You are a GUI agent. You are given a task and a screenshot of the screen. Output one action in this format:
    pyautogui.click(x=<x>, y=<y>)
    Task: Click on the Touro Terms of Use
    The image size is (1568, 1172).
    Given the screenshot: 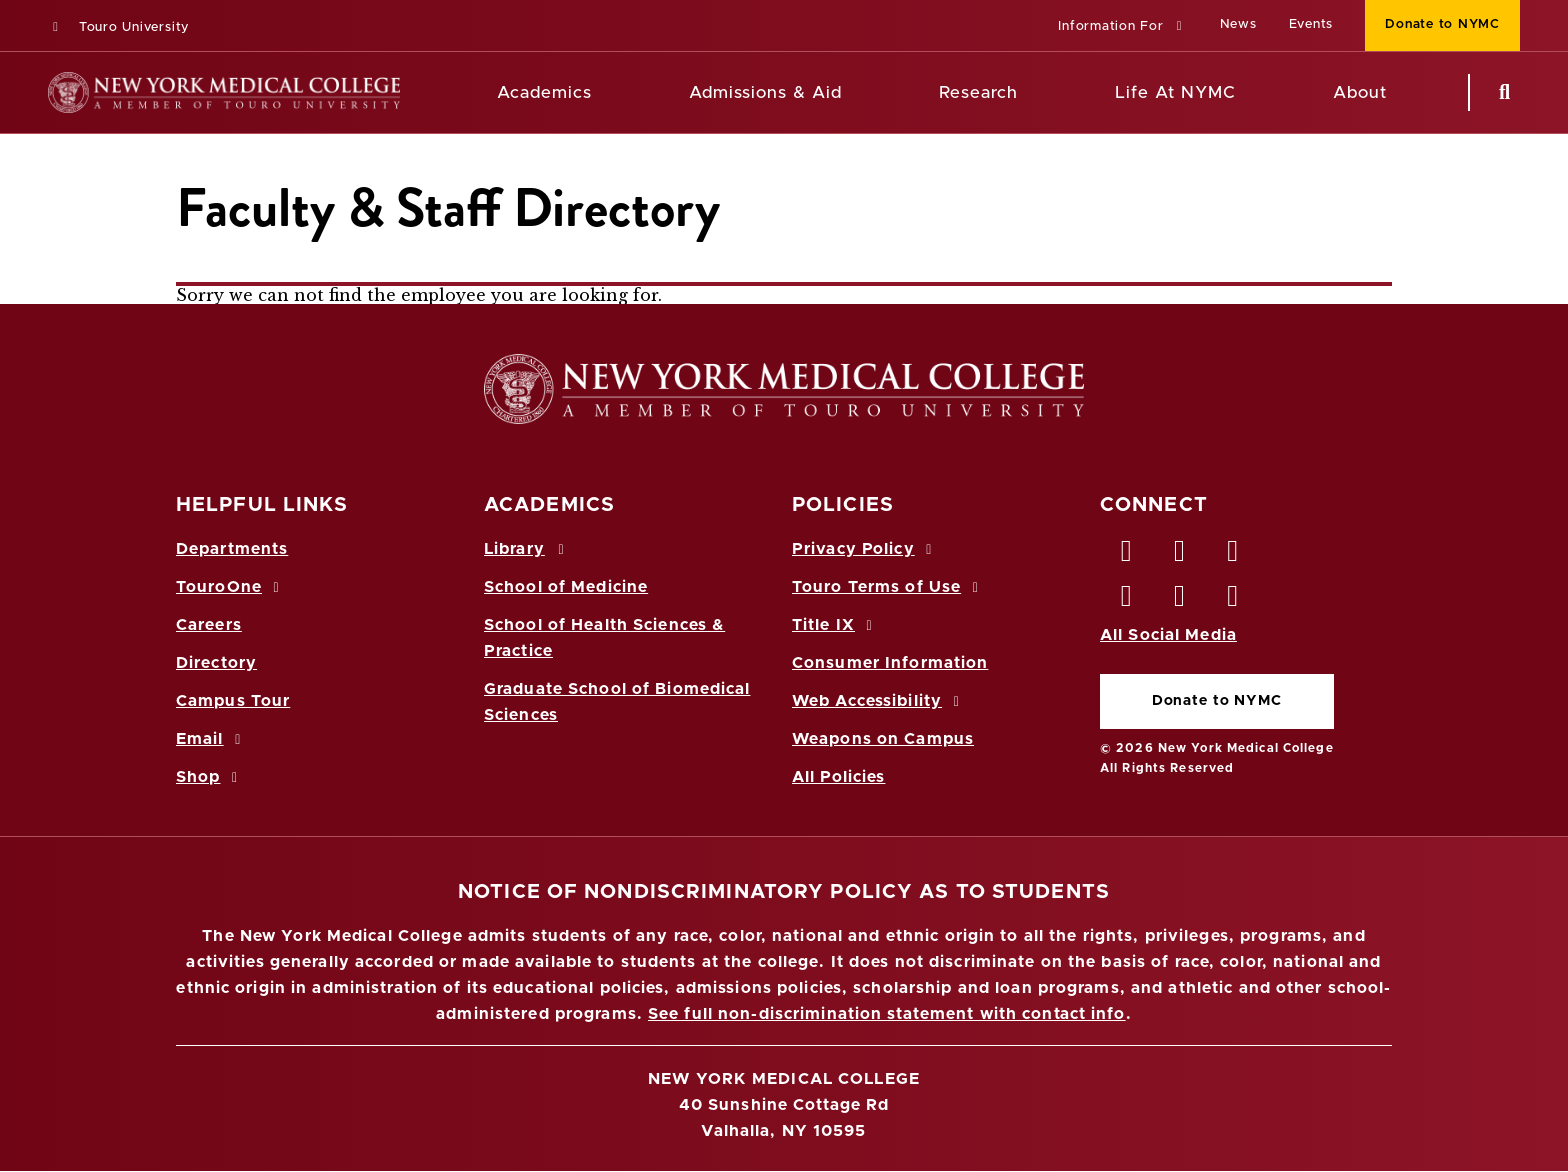 What is the action you would take?
    pyautogui.click(x=888, y=587)
    